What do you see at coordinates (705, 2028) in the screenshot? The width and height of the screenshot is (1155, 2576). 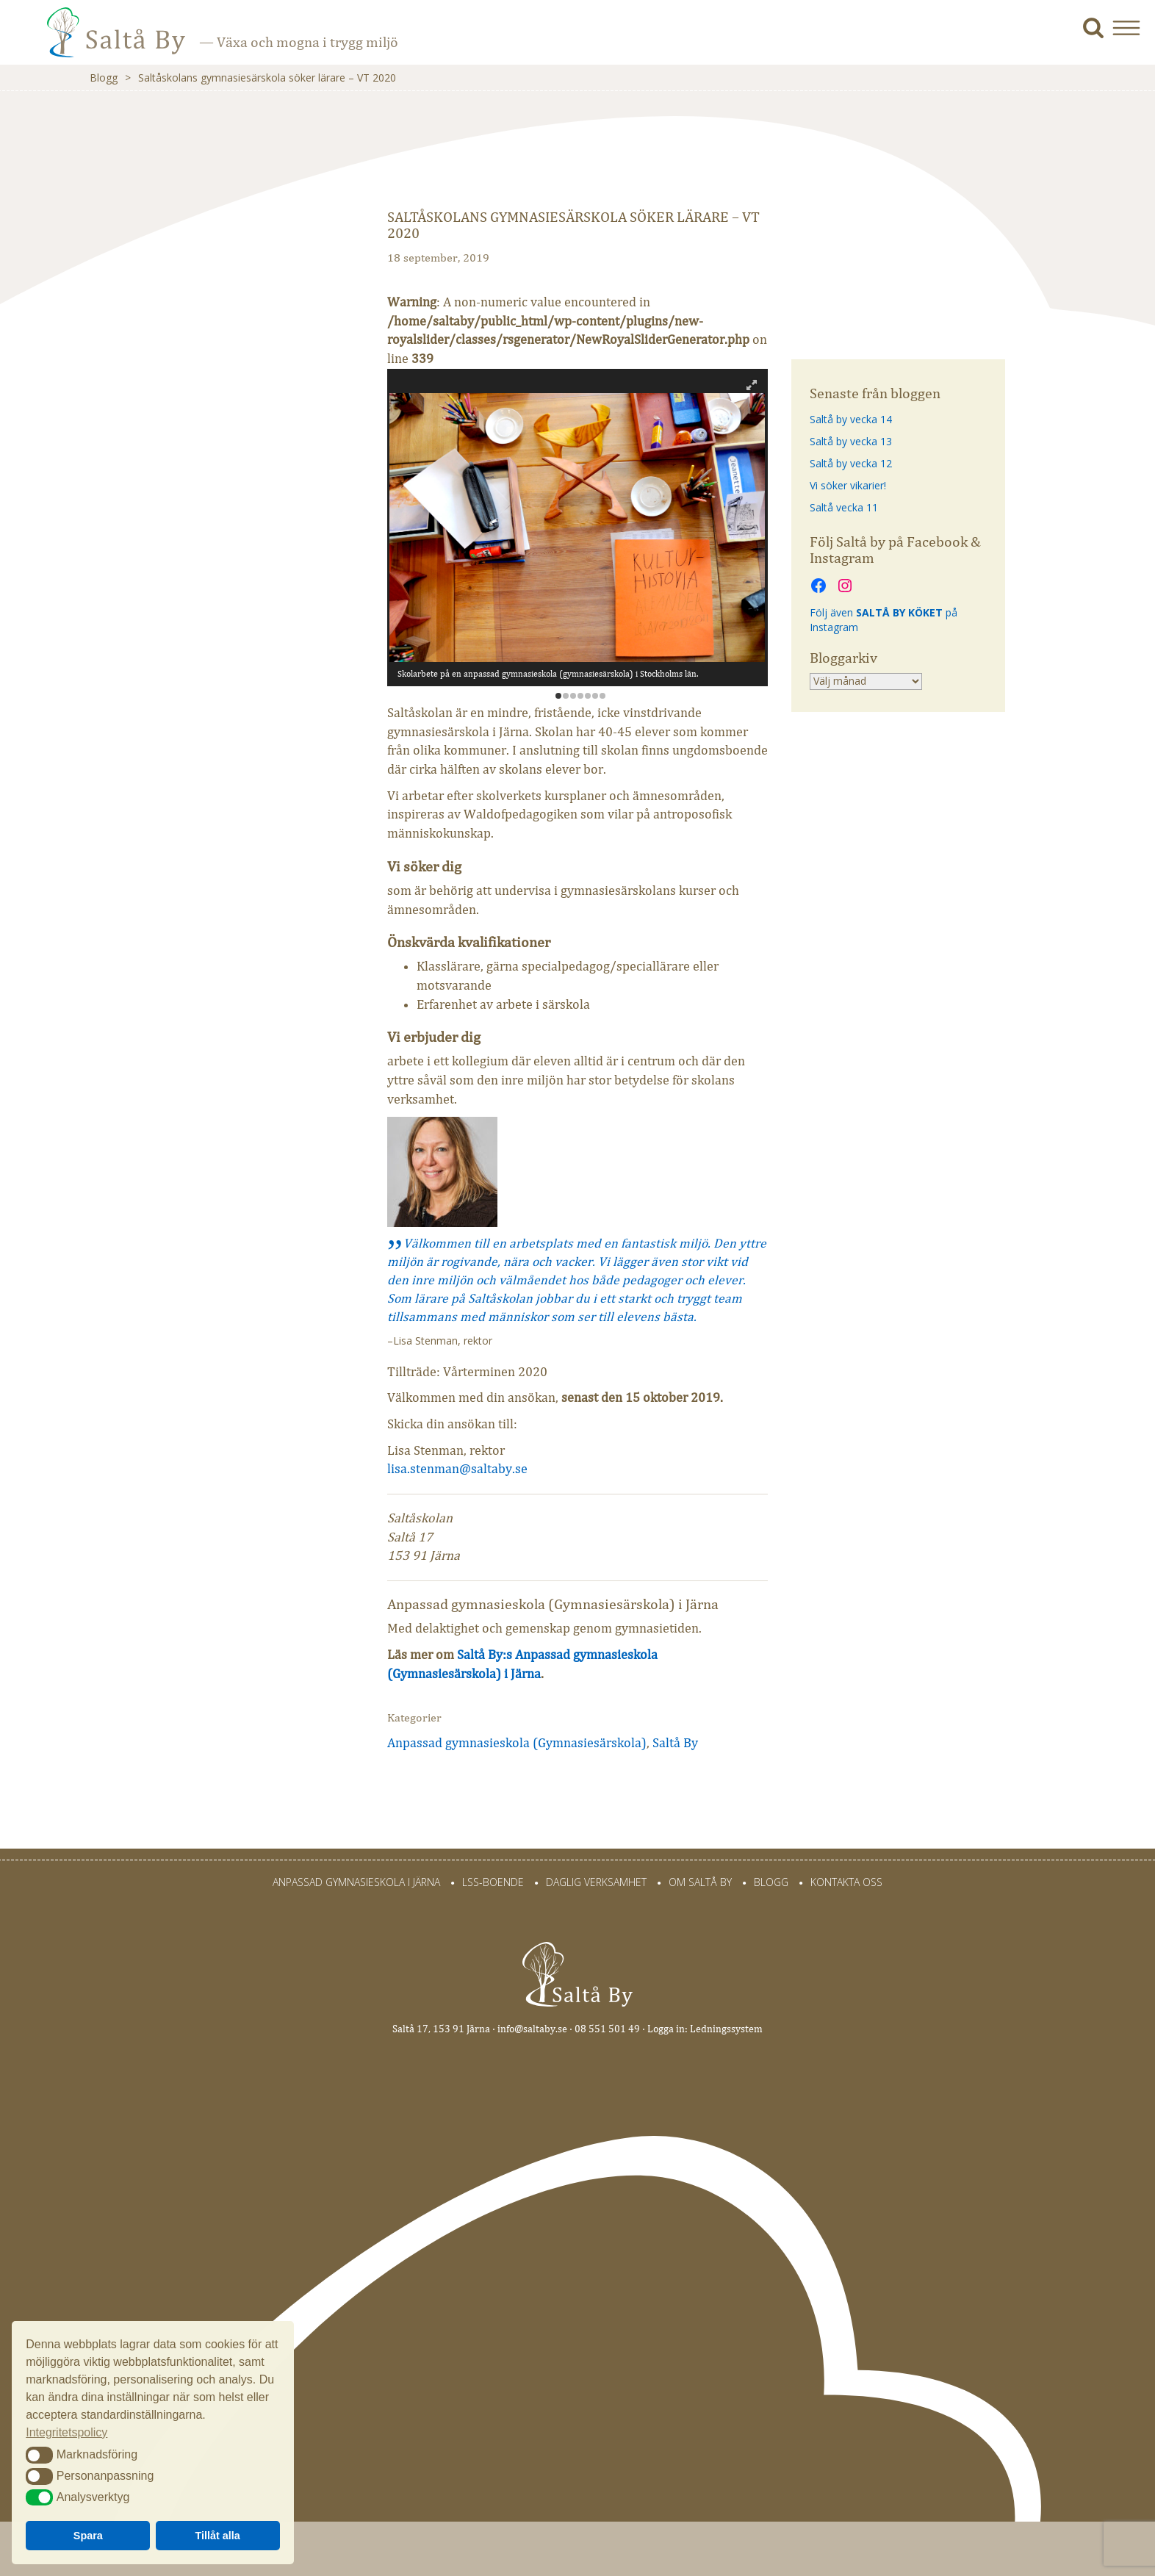 I see `Logga in: Ledningssystem` at bounding box center [705, 2028].